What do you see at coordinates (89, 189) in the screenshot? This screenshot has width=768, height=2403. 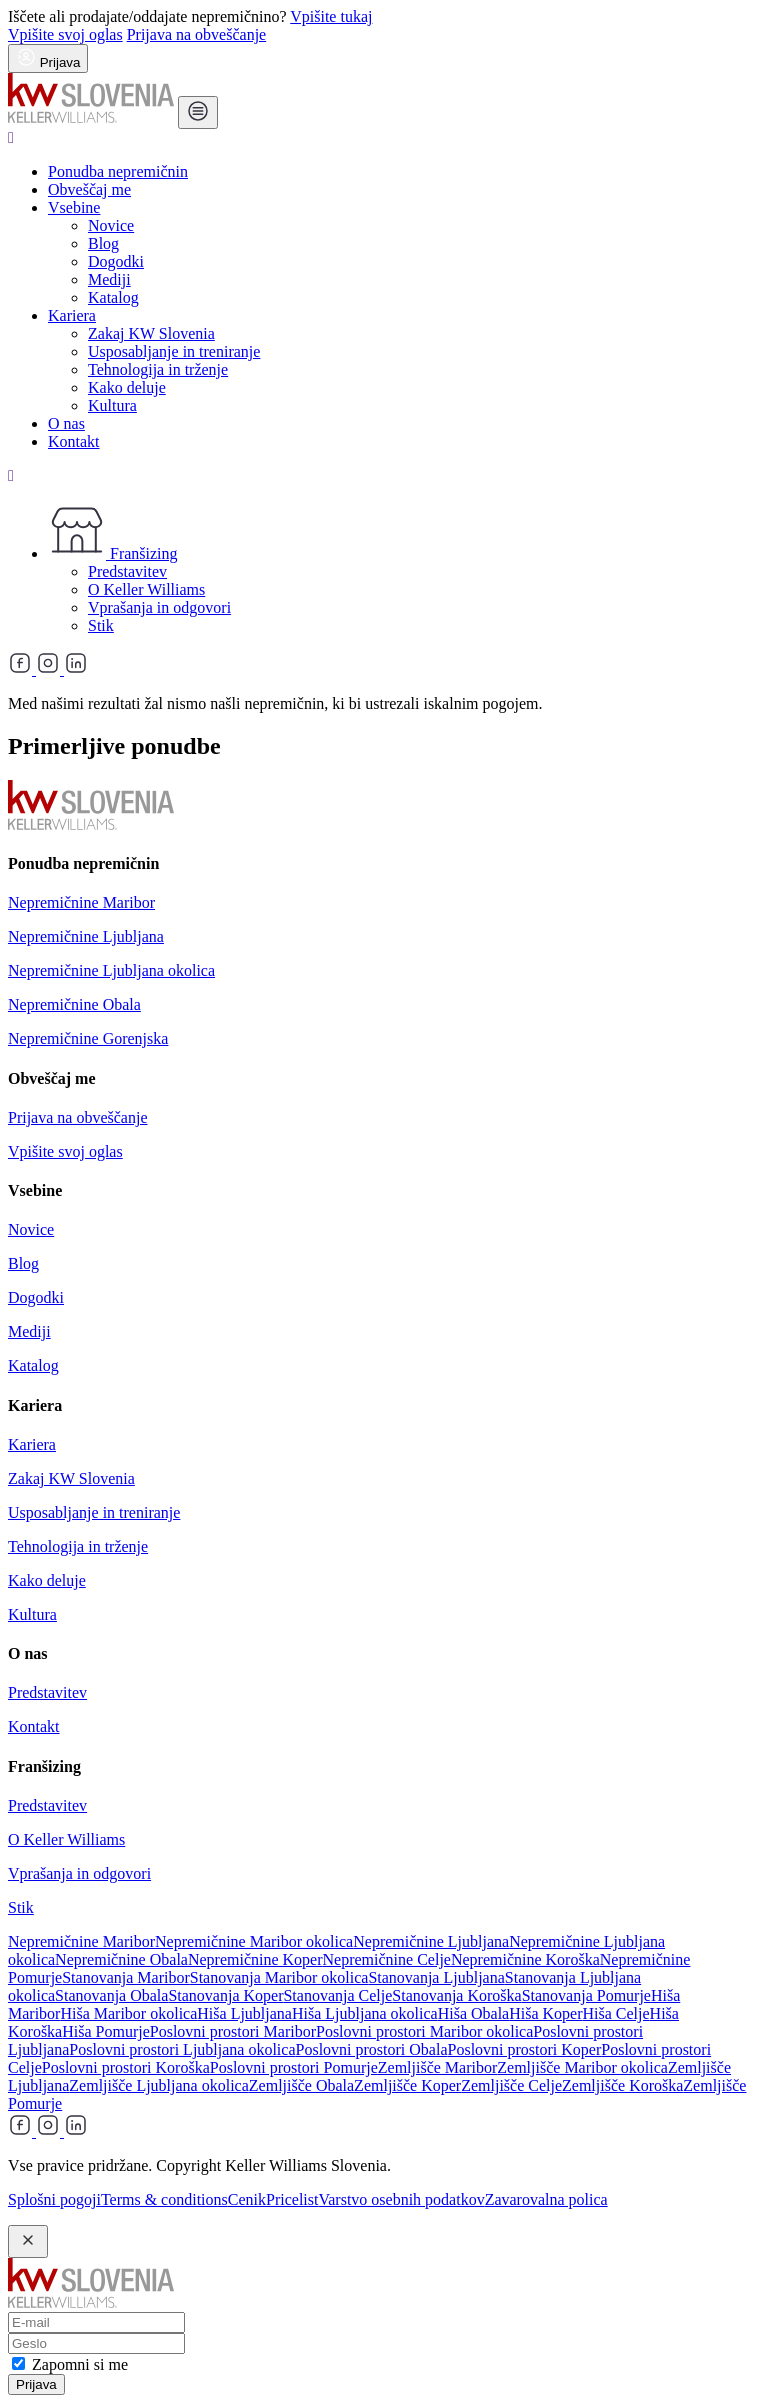 I see `Obveščaj me` at bounding box center [89, 189].